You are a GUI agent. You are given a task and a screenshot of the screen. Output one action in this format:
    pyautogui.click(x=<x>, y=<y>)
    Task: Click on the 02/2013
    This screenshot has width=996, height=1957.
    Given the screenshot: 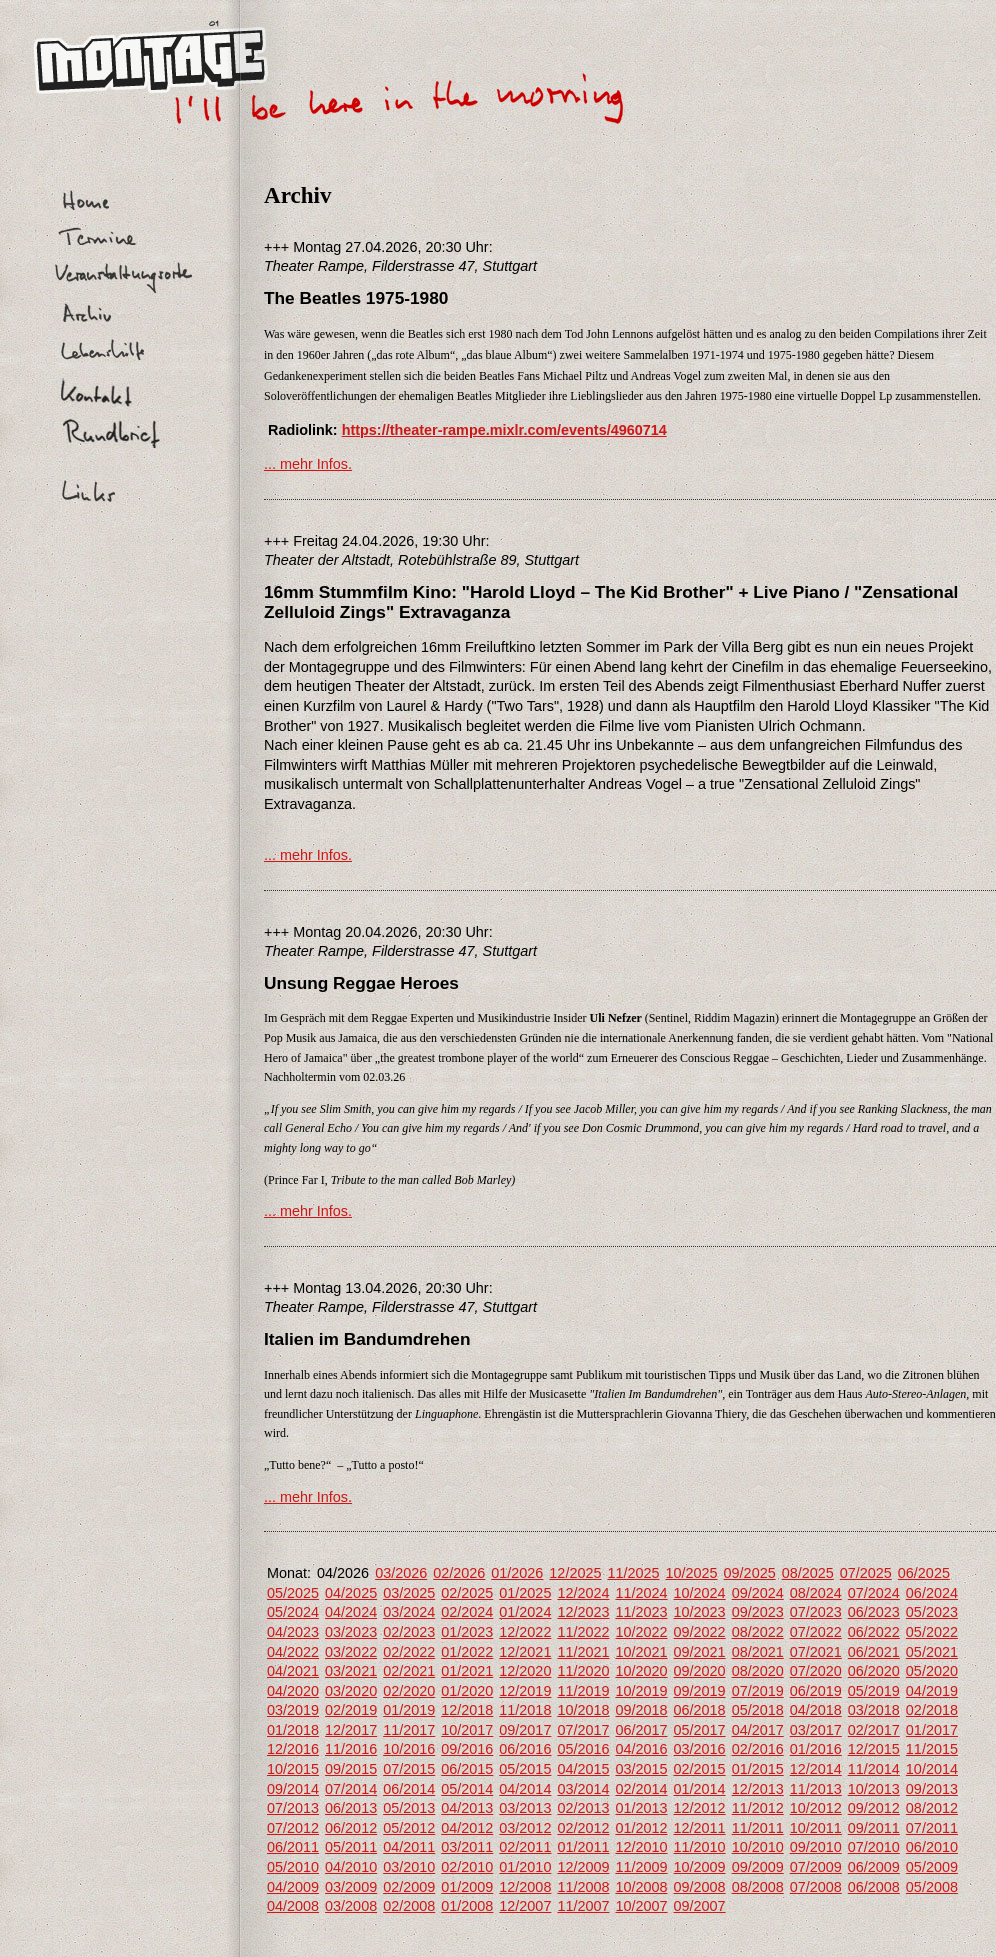 What is the action you would take?
    pyautogui.click(x=583, y=1808)
    